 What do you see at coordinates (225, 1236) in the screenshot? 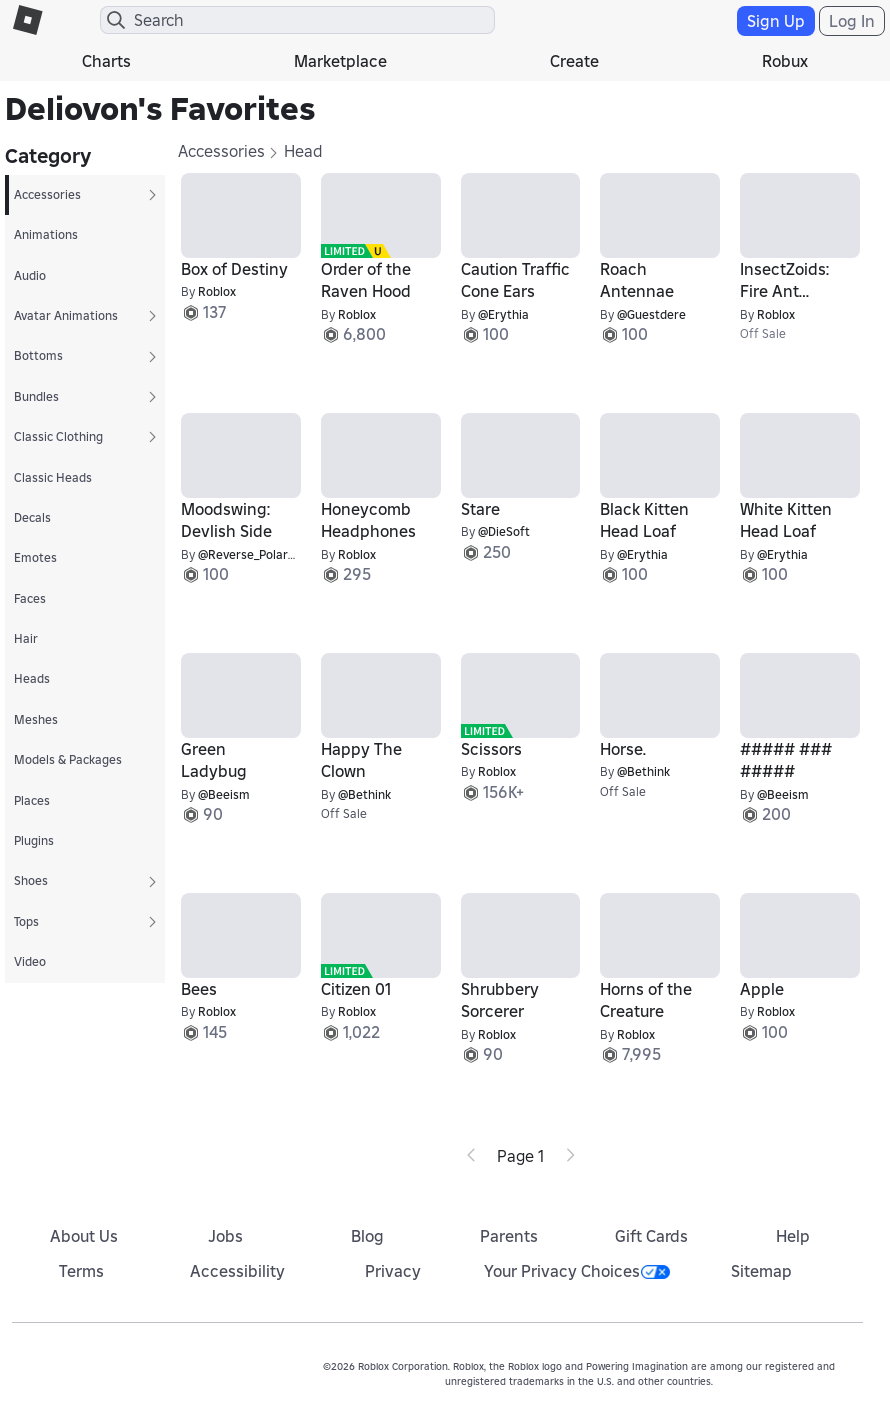
I see `Jobs` at bounding box center [225, 1236].